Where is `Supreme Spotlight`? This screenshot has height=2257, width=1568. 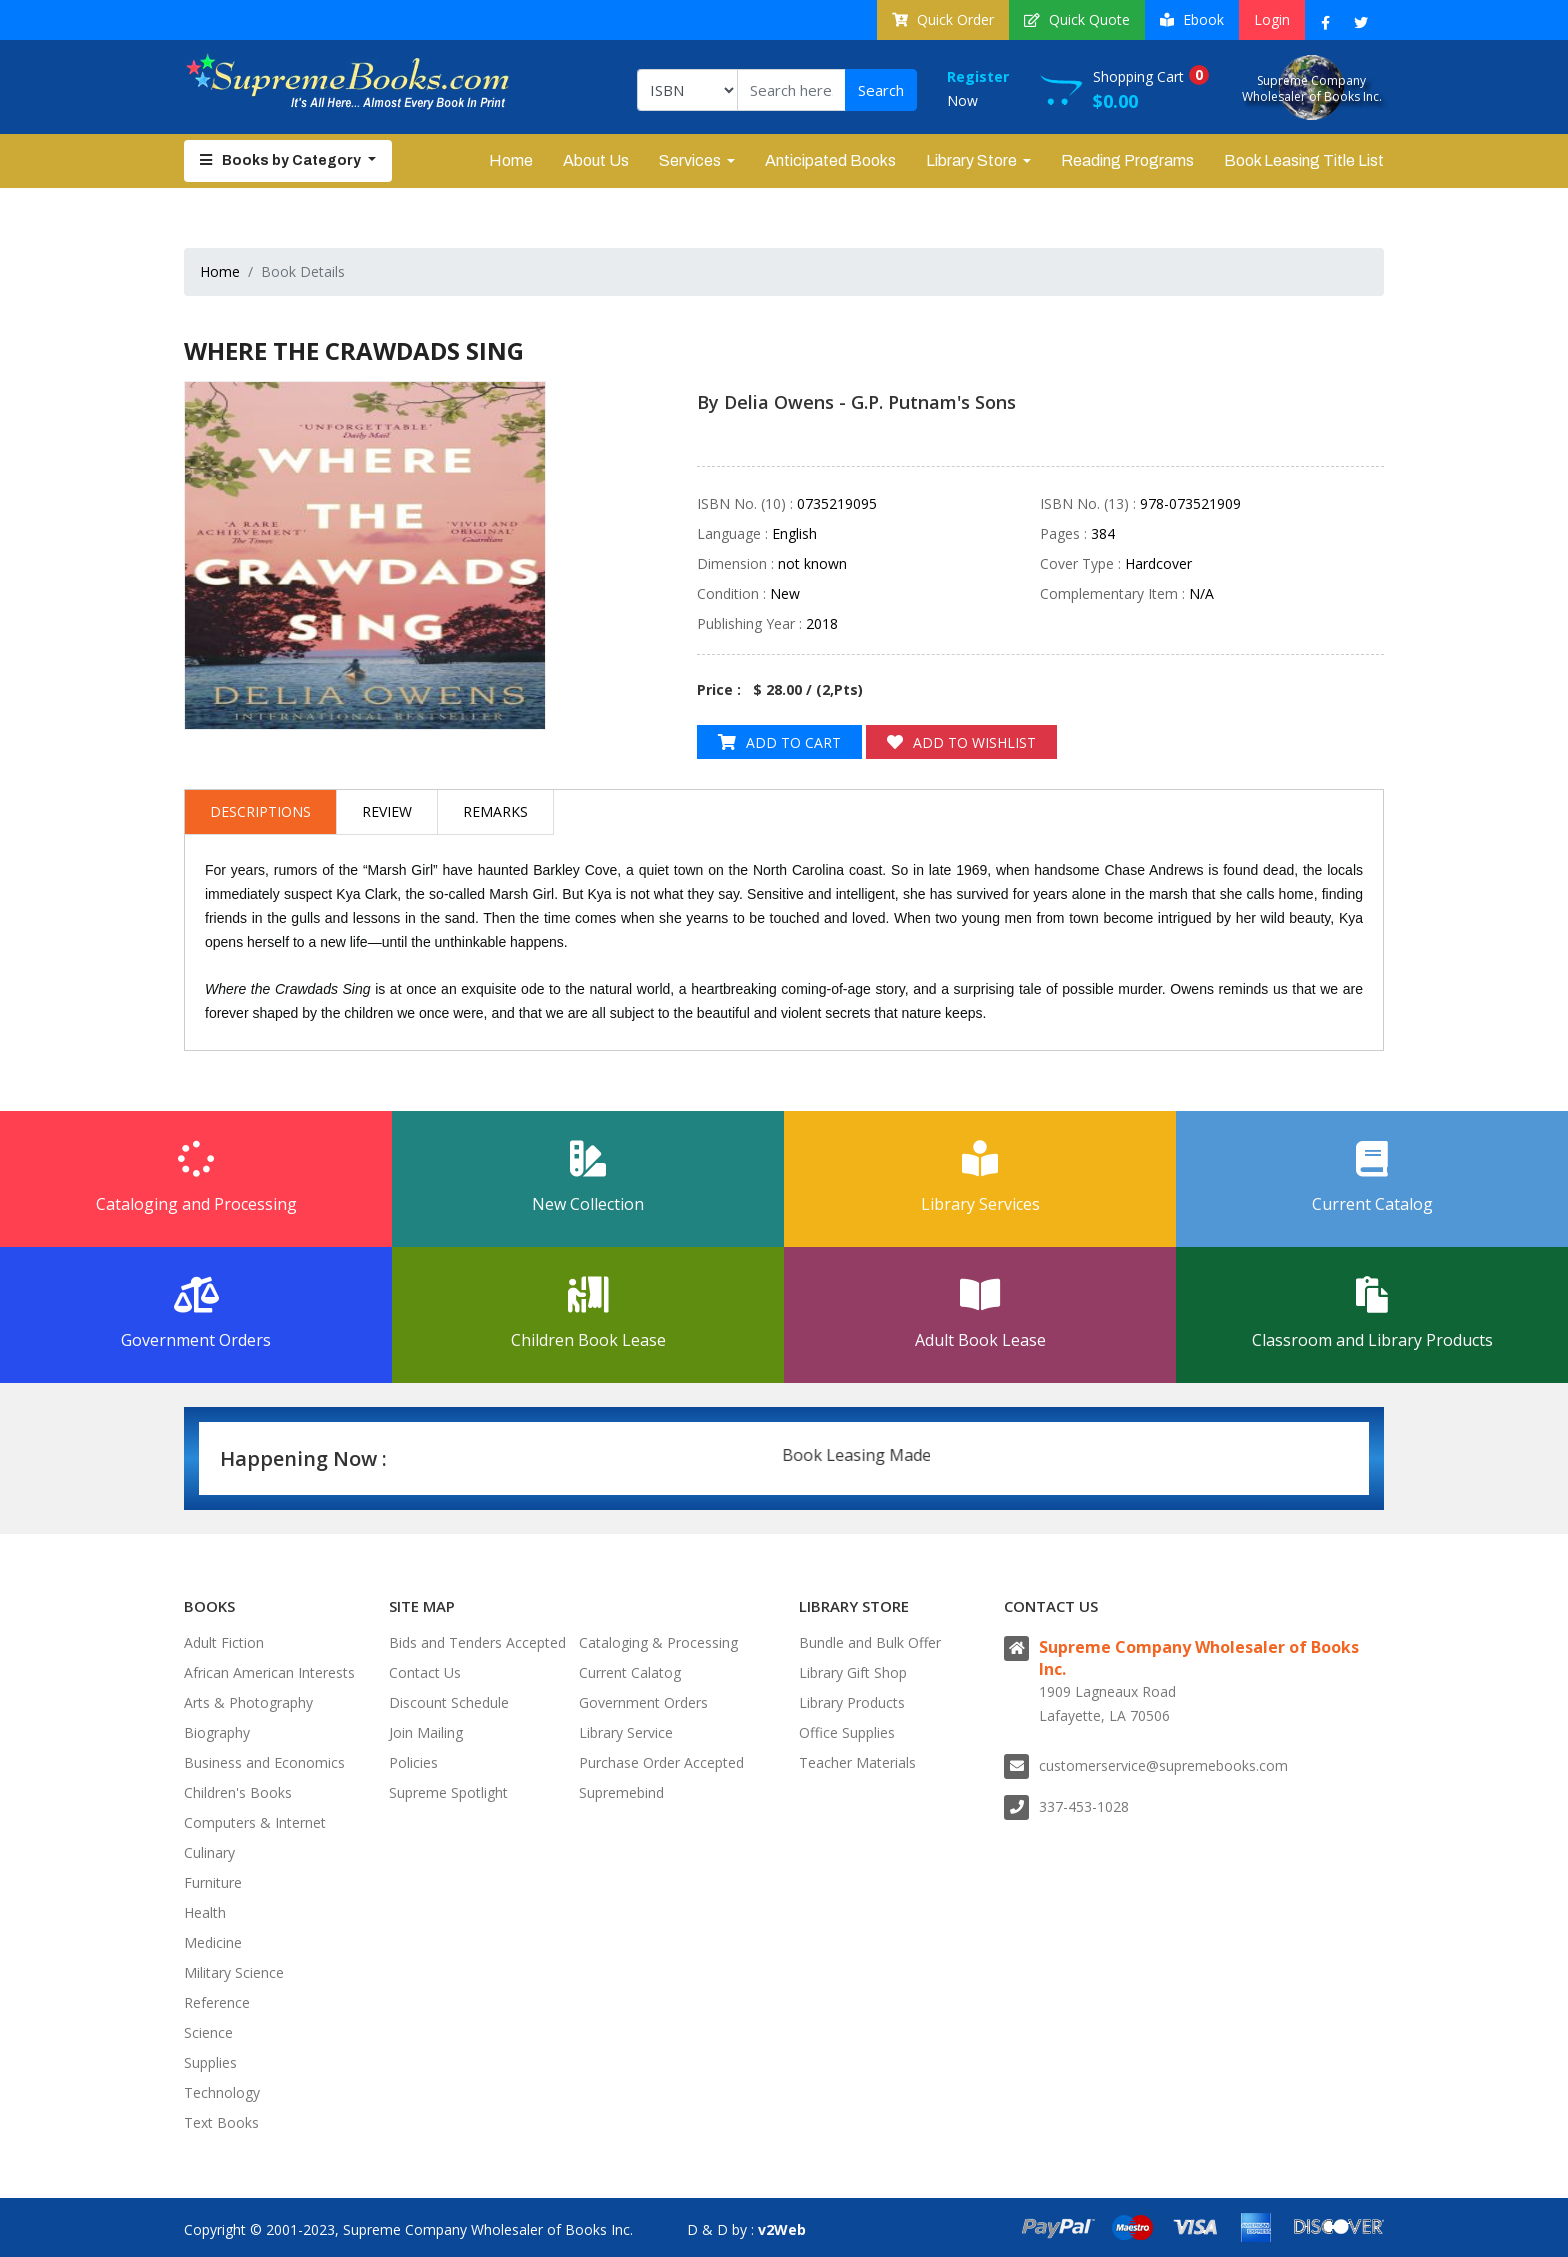 Supreme Spotlight is located at coordinates (448, 1792).